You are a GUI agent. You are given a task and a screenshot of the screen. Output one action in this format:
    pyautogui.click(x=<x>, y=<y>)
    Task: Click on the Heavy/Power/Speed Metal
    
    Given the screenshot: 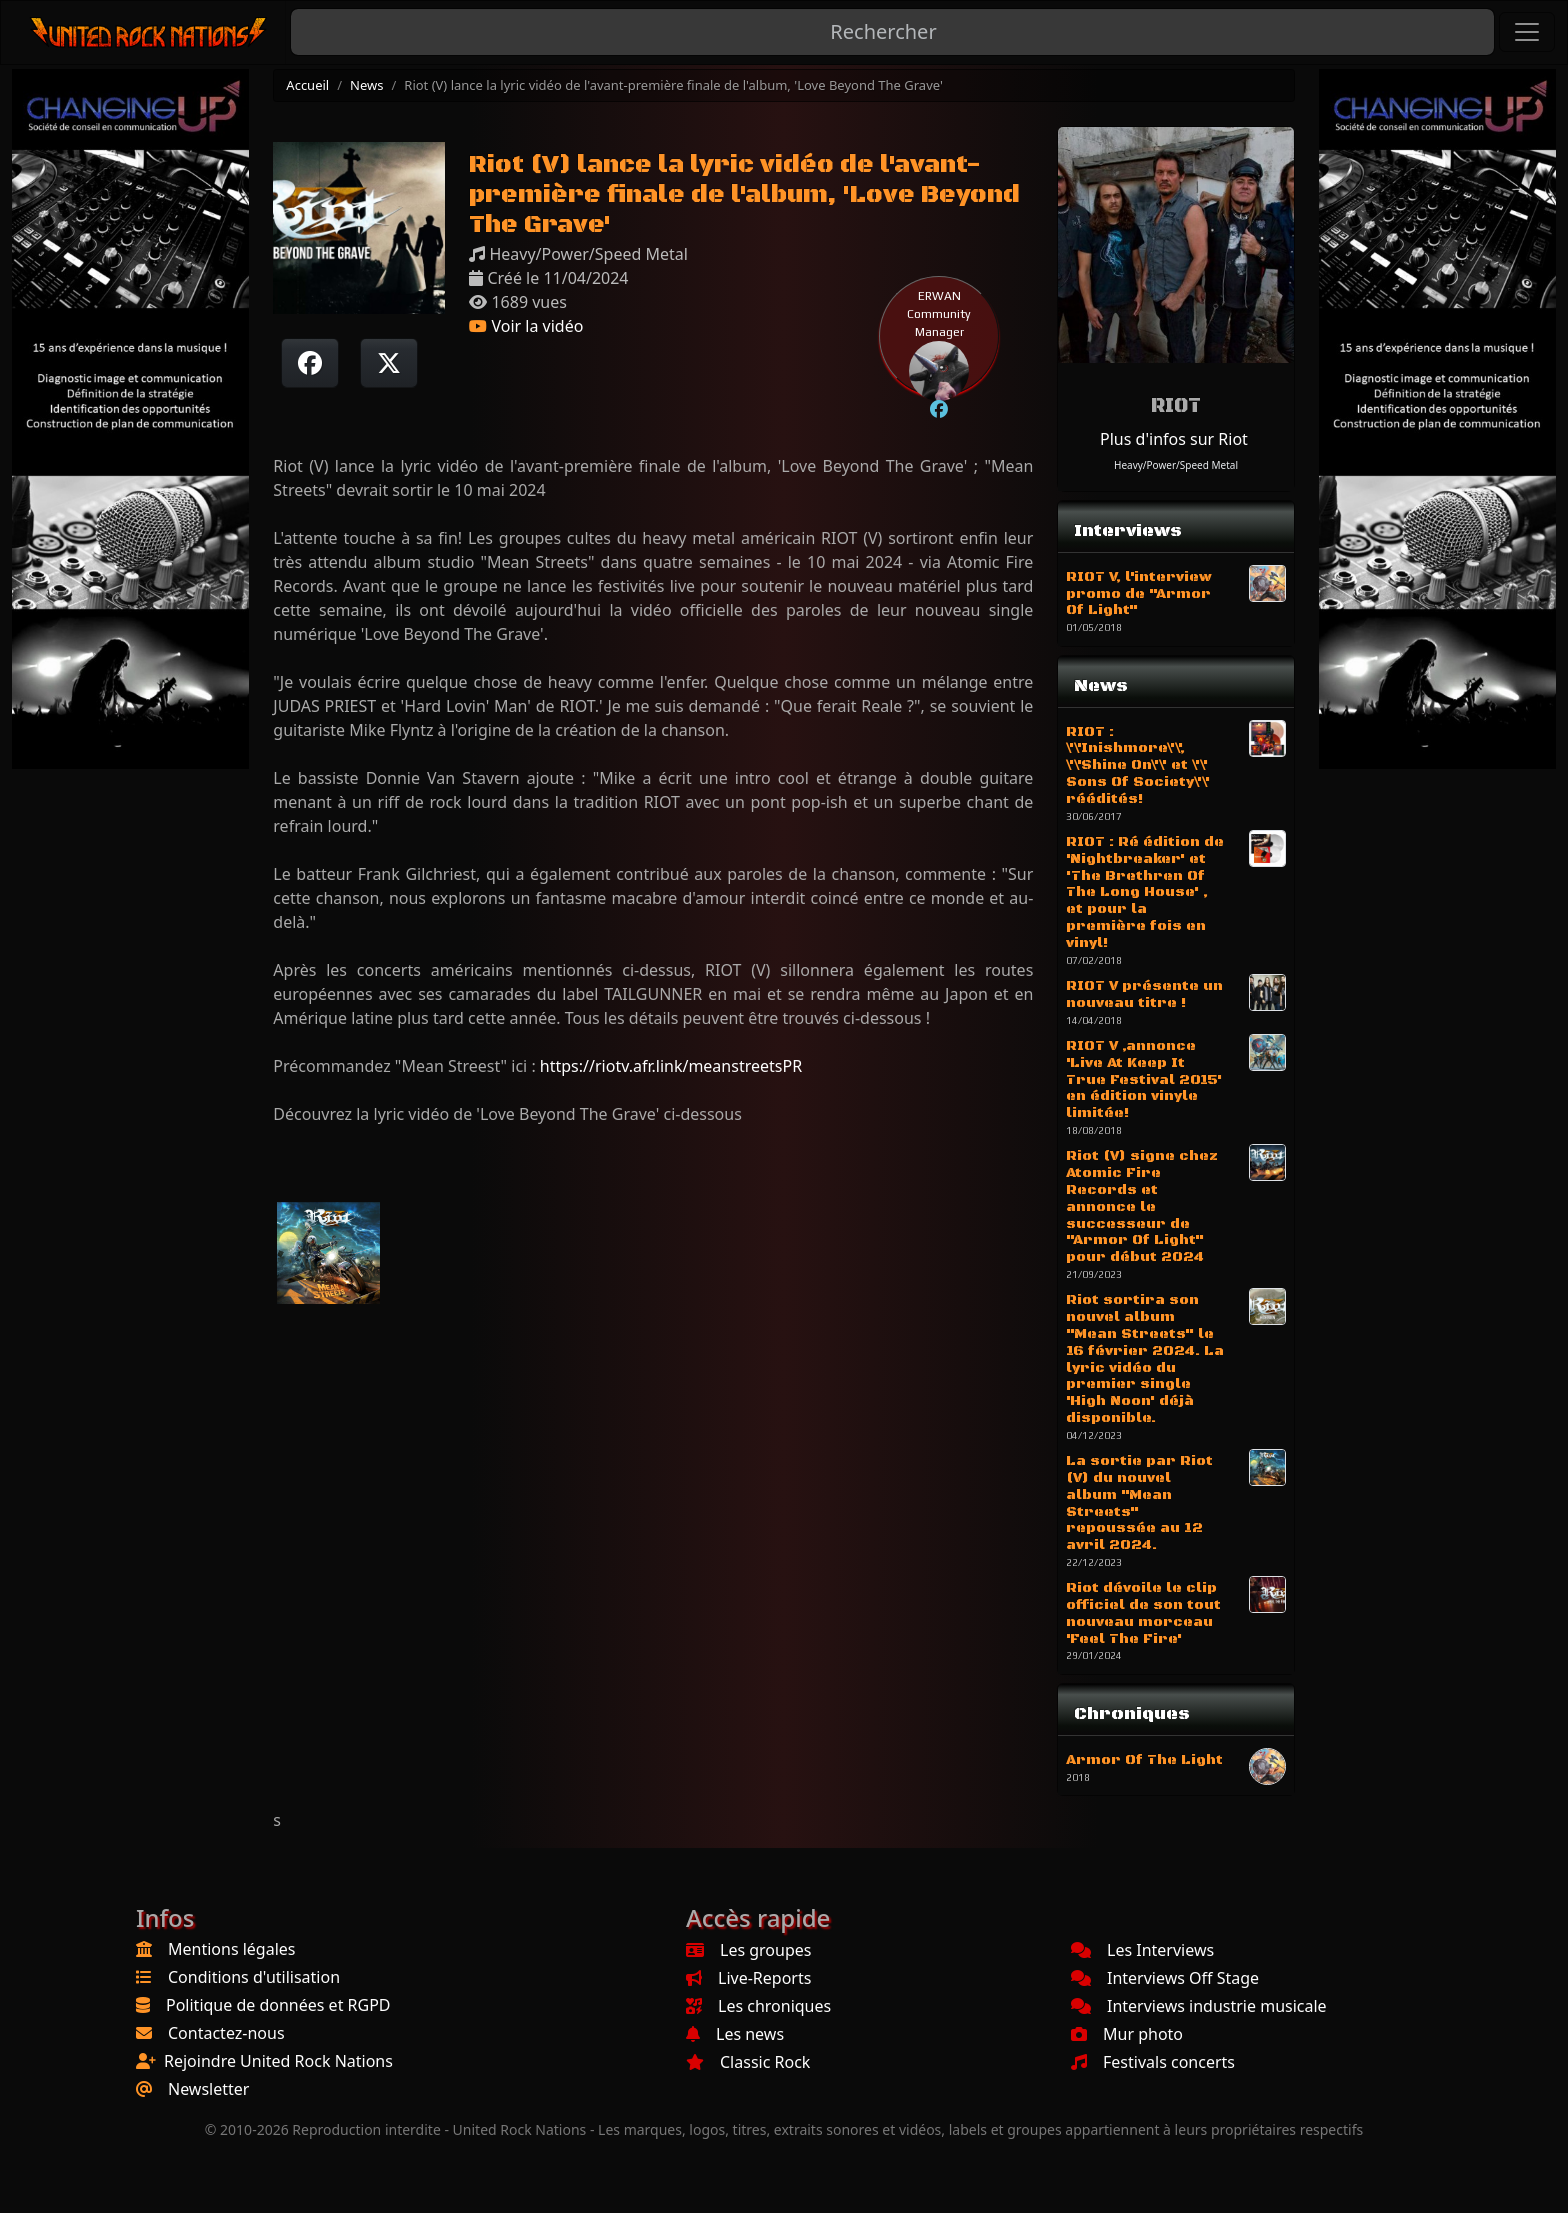 What is the action you would take?
    pyautogui.click(x=1176, y=465)
    